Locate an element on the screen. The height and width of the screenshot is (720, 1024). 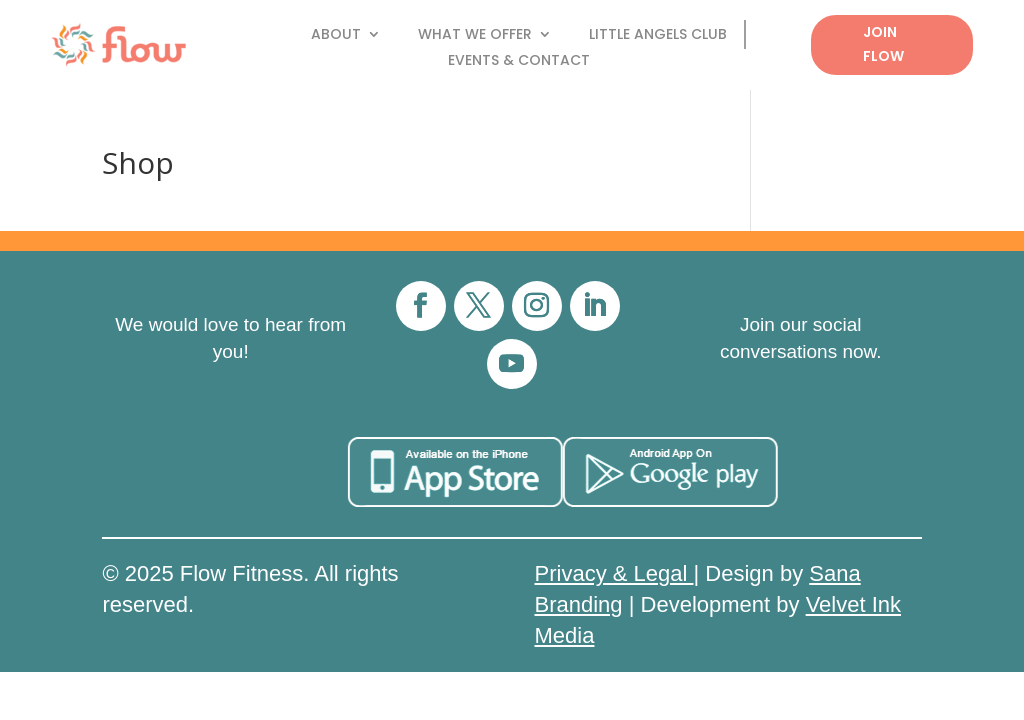
What We Offer is located at coordinates (475, 35).